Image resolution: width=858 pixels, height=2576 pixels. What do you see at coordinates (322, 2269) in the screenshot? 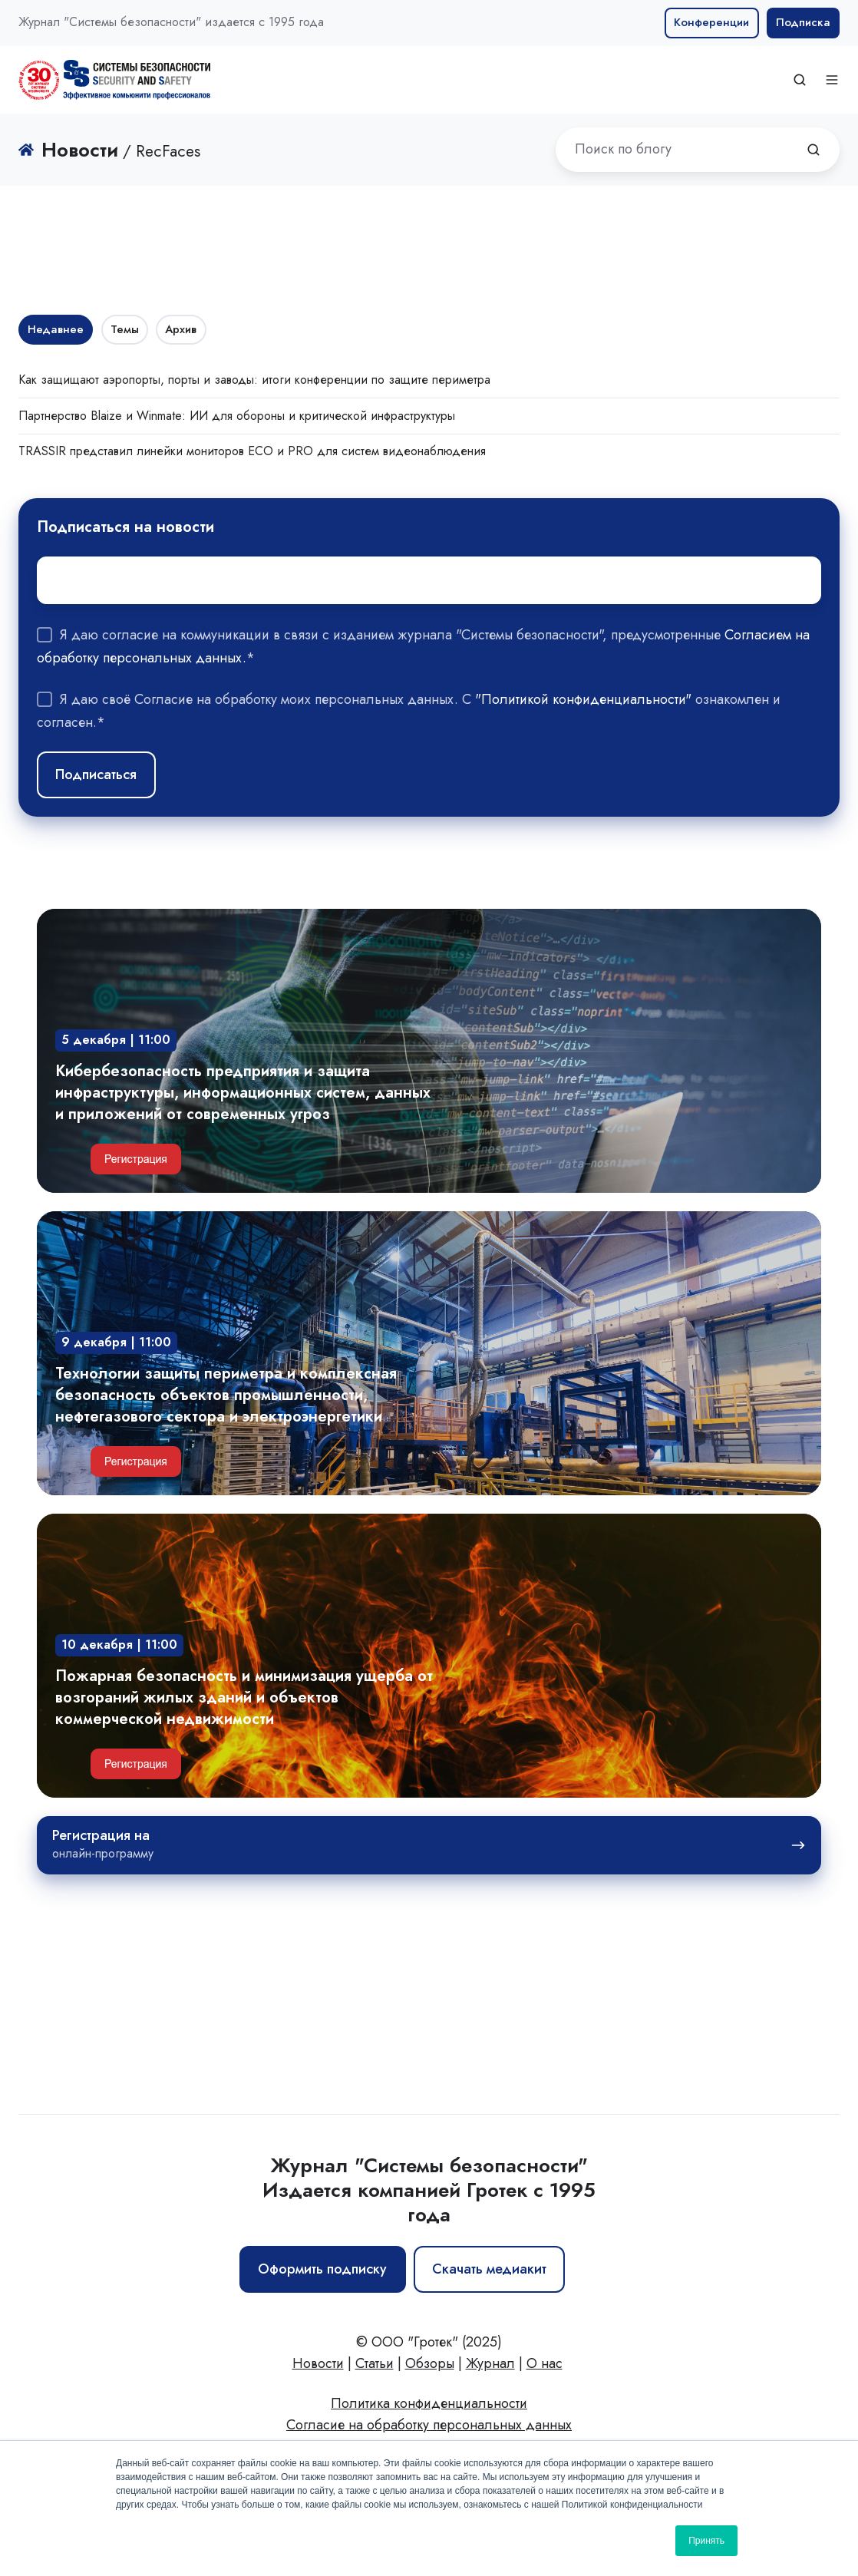
I see `Оформить подписку` at bounding box center [322, 2269].